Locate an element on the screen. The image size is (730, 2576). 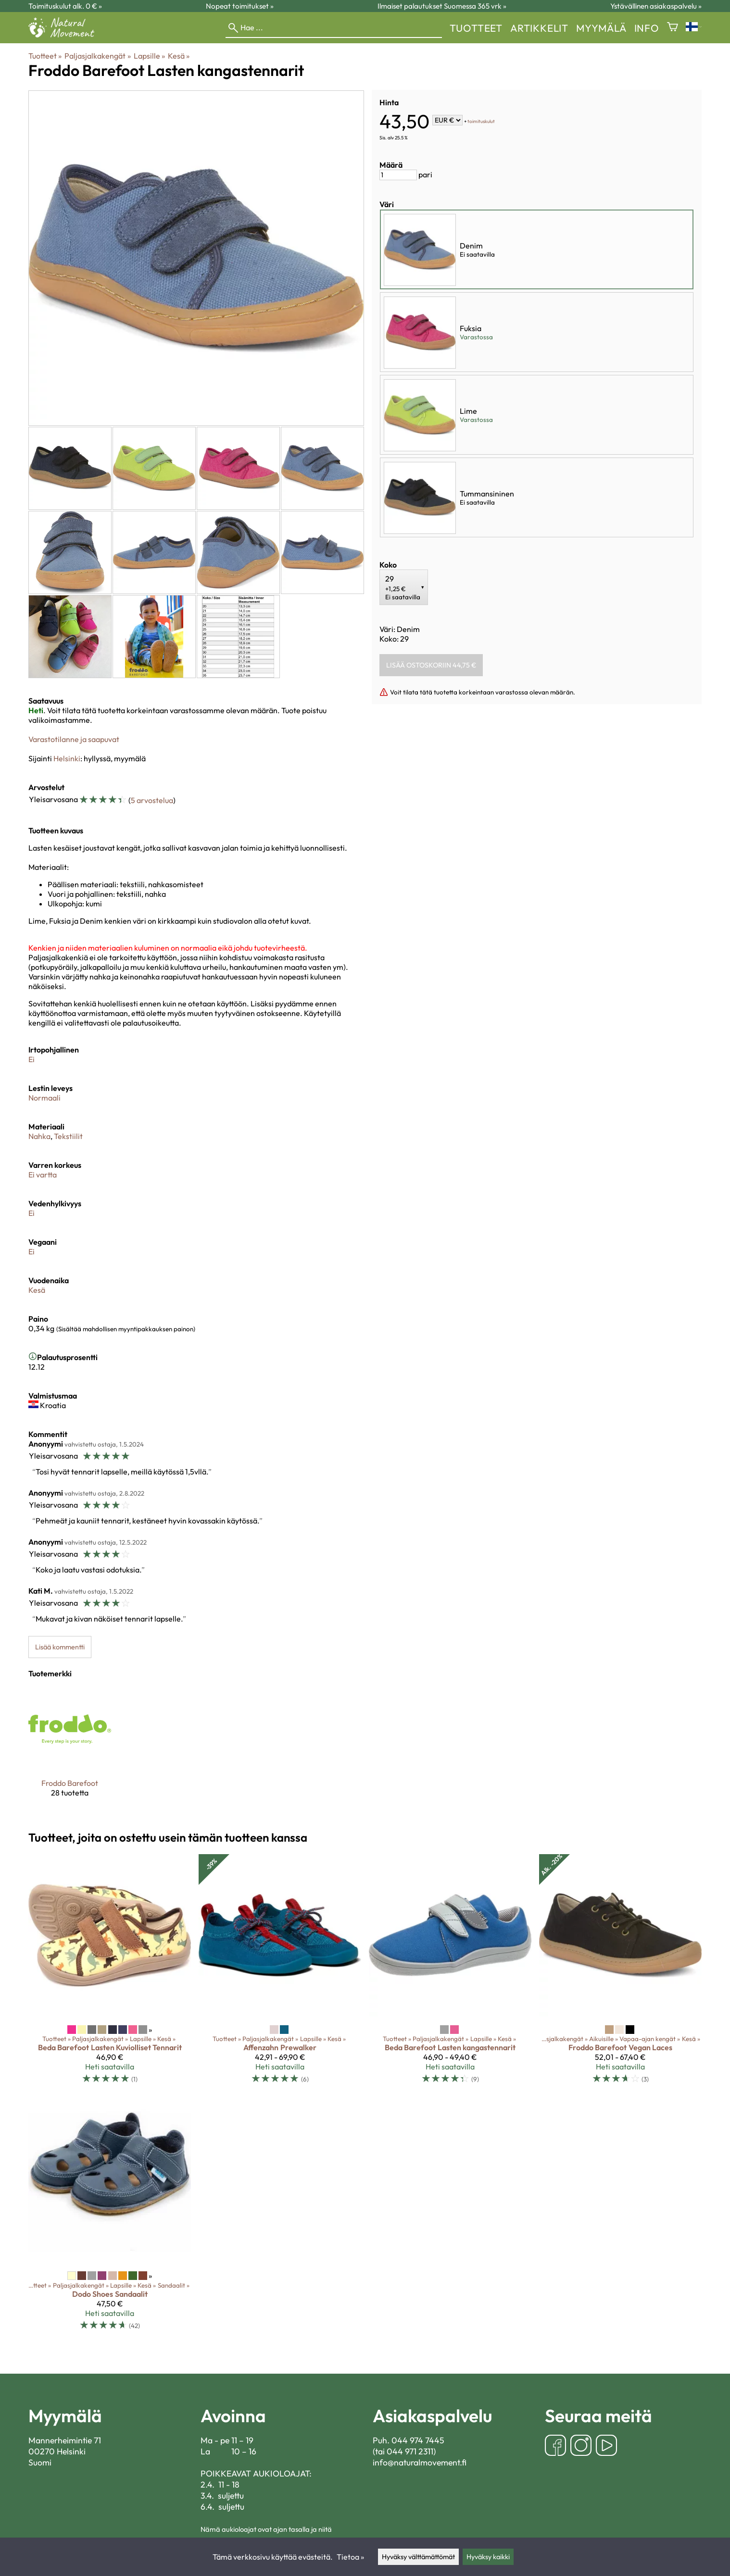
[Hae] is located at coordinates (334, 28).